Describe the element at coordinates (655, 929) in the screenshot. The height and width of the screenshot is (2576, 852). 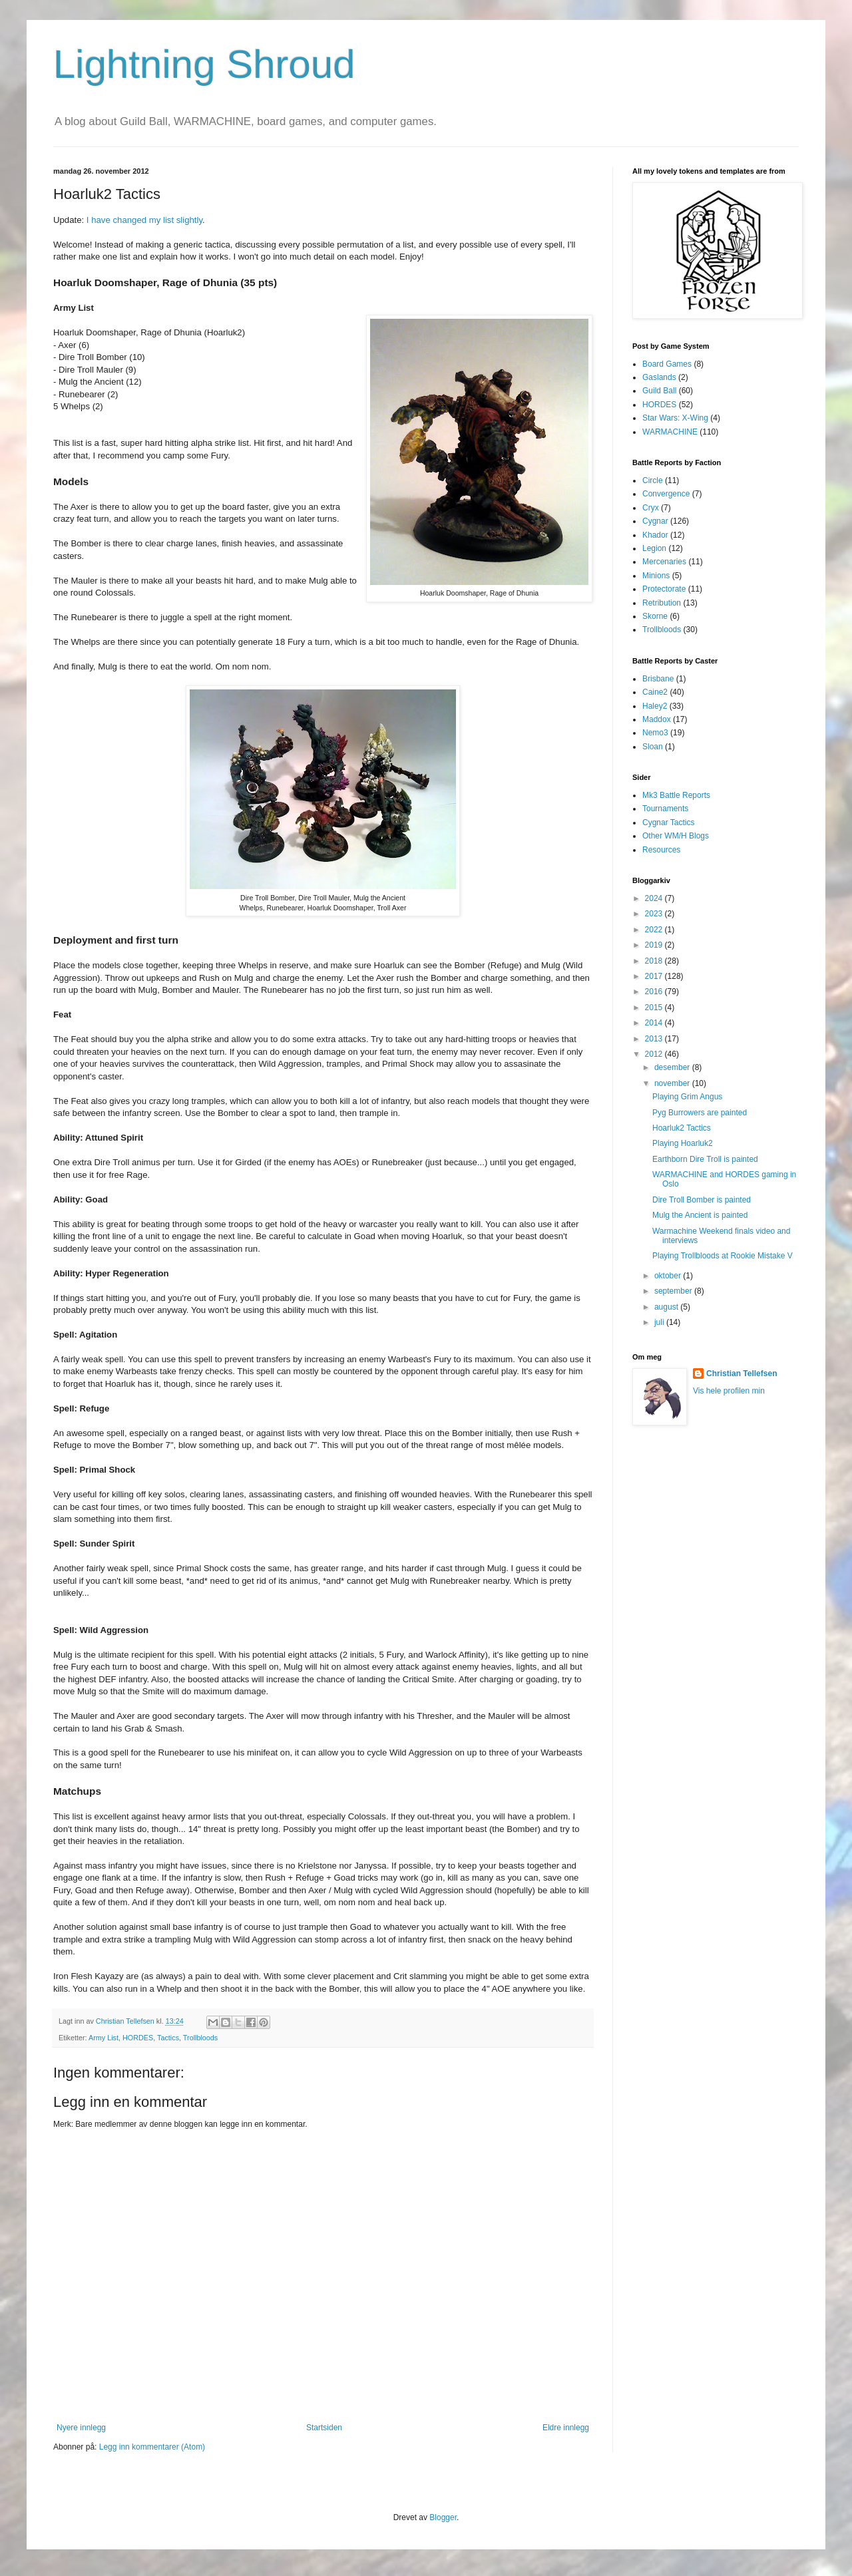
I see `2022` at that location.